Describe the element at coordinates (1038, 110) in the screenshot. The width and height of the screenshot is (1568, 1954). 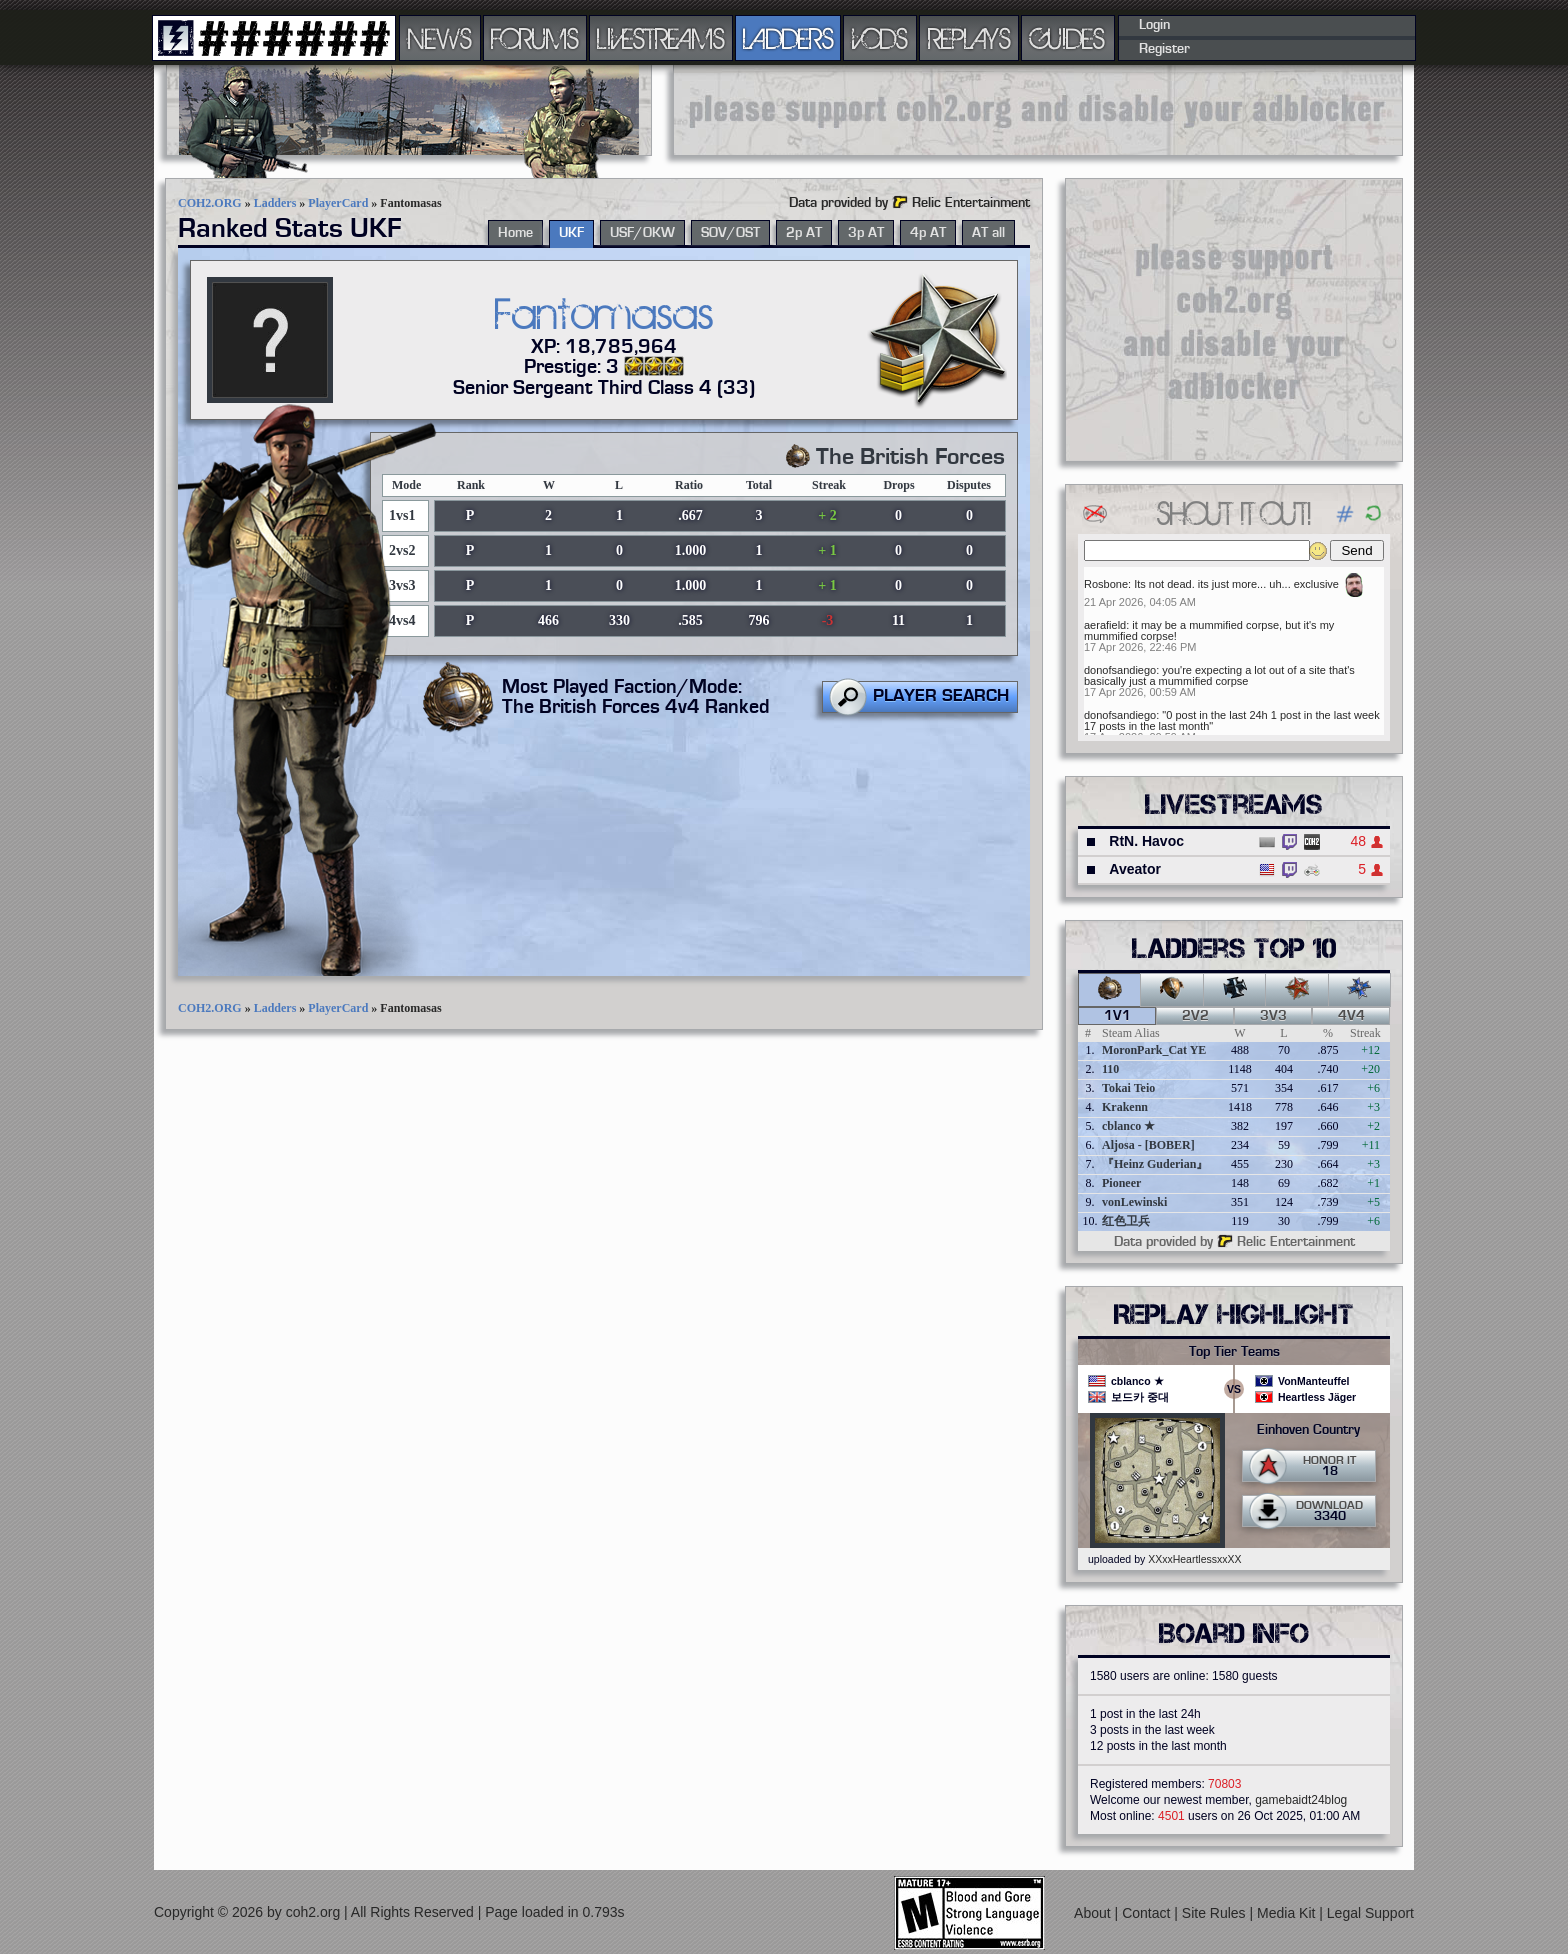
I see `[Advertisement]` at that location.